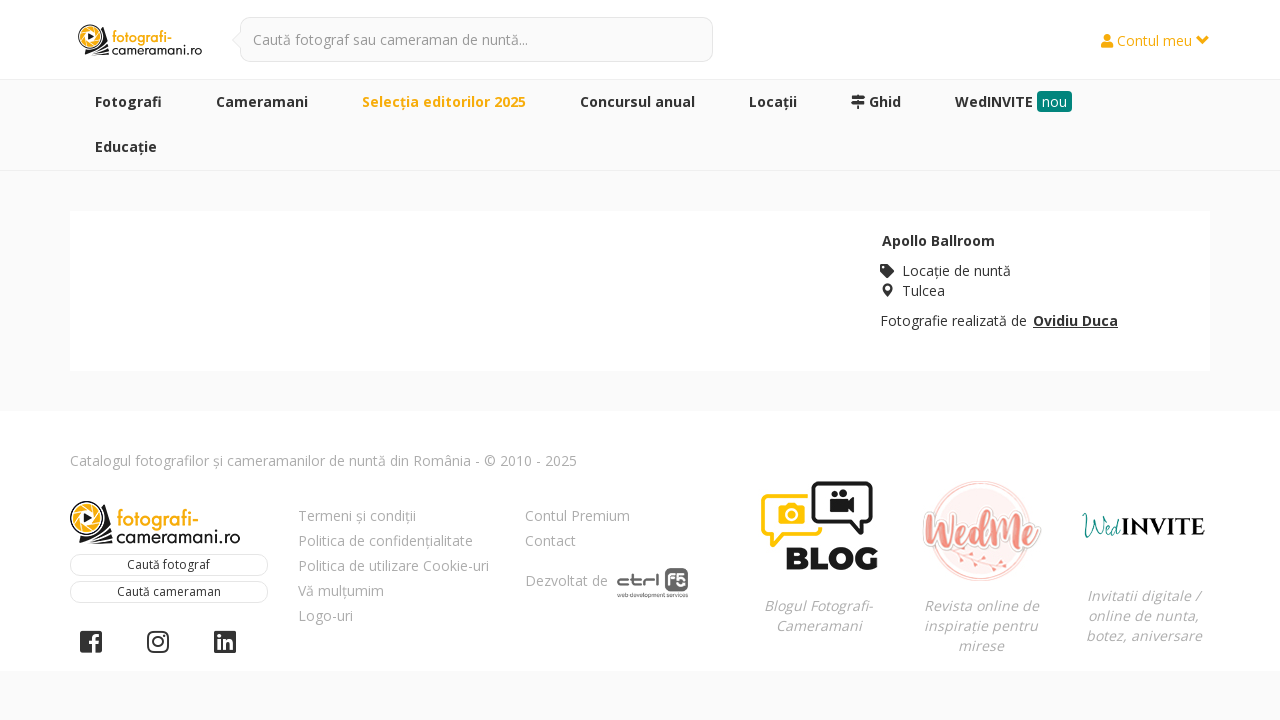 This screenshot has width=1280, height=720. Describe the element at coordinates (341, 590) in the screenshot. I see `Vă mulțumim` at that location.